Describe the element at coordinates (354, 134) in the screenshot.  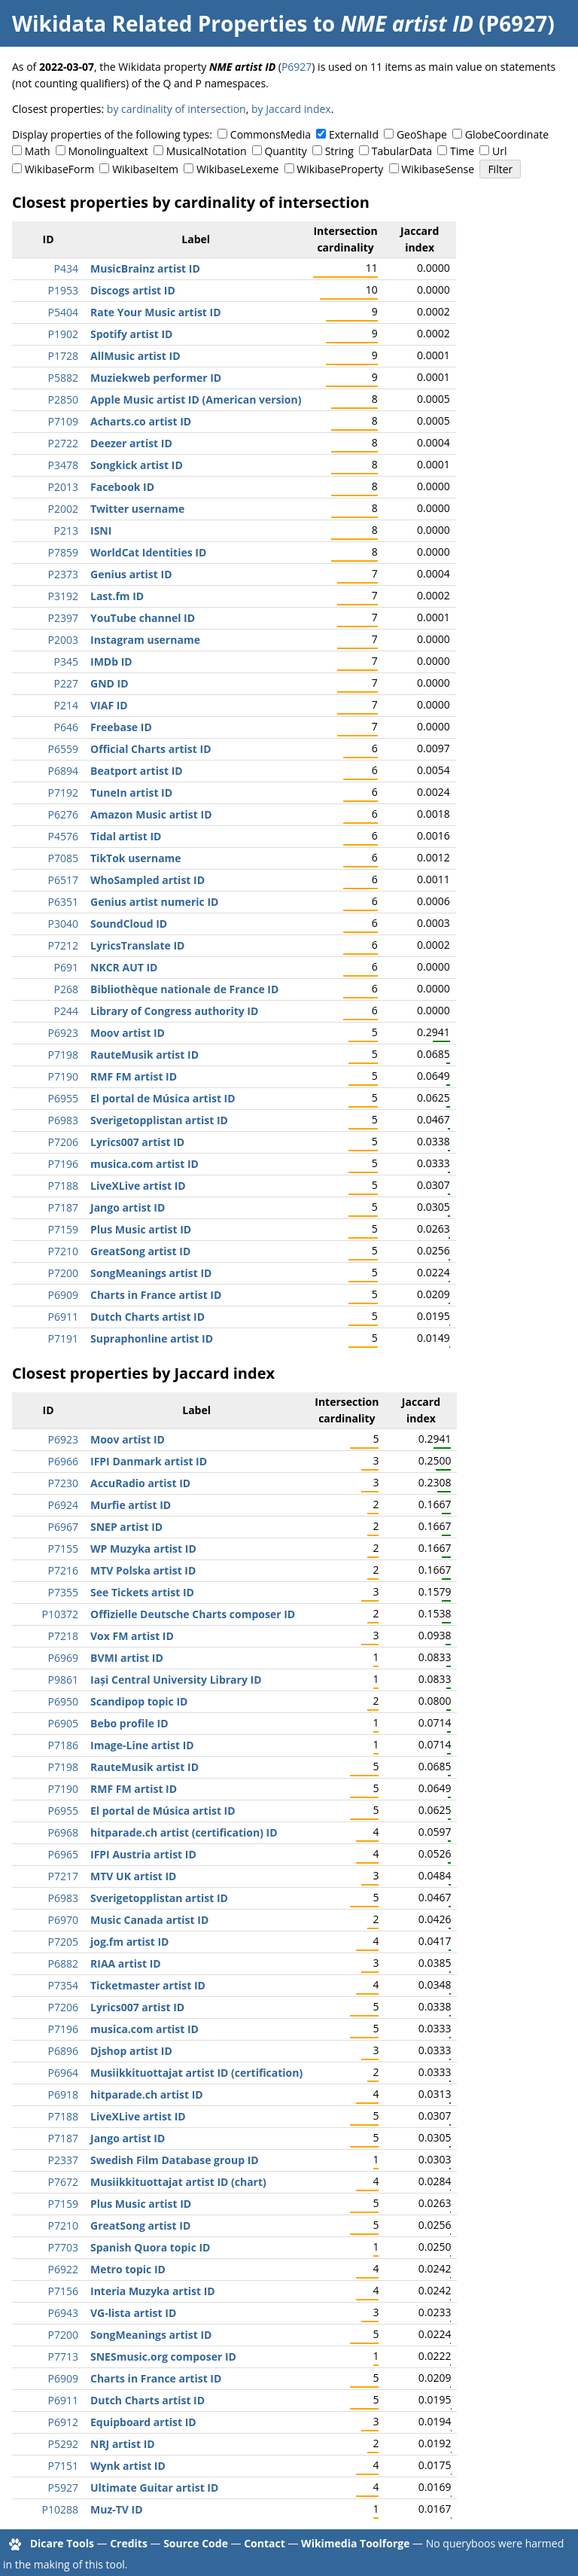
I see `ExternalId` at that location.